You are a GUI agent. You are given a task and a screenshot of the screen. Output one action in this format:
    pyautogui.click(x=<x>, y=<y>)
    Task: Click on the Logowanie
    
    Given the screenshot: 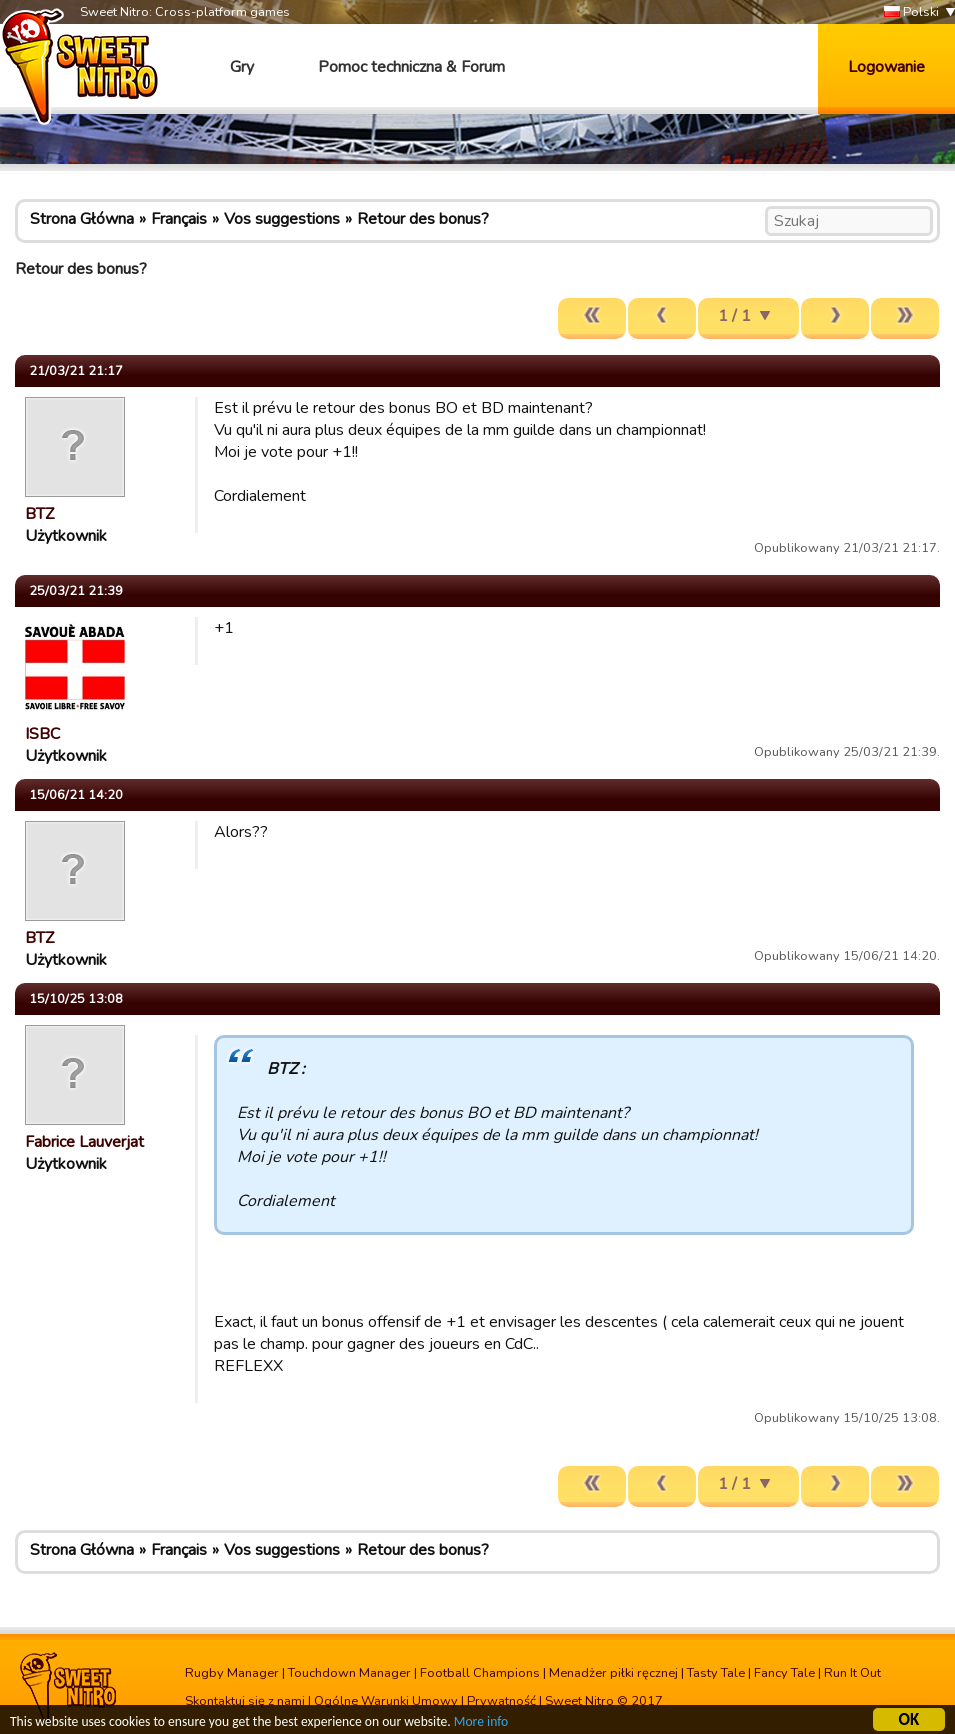 What is the action you would take?
    pyautogui.click(x=886, y=67)
    